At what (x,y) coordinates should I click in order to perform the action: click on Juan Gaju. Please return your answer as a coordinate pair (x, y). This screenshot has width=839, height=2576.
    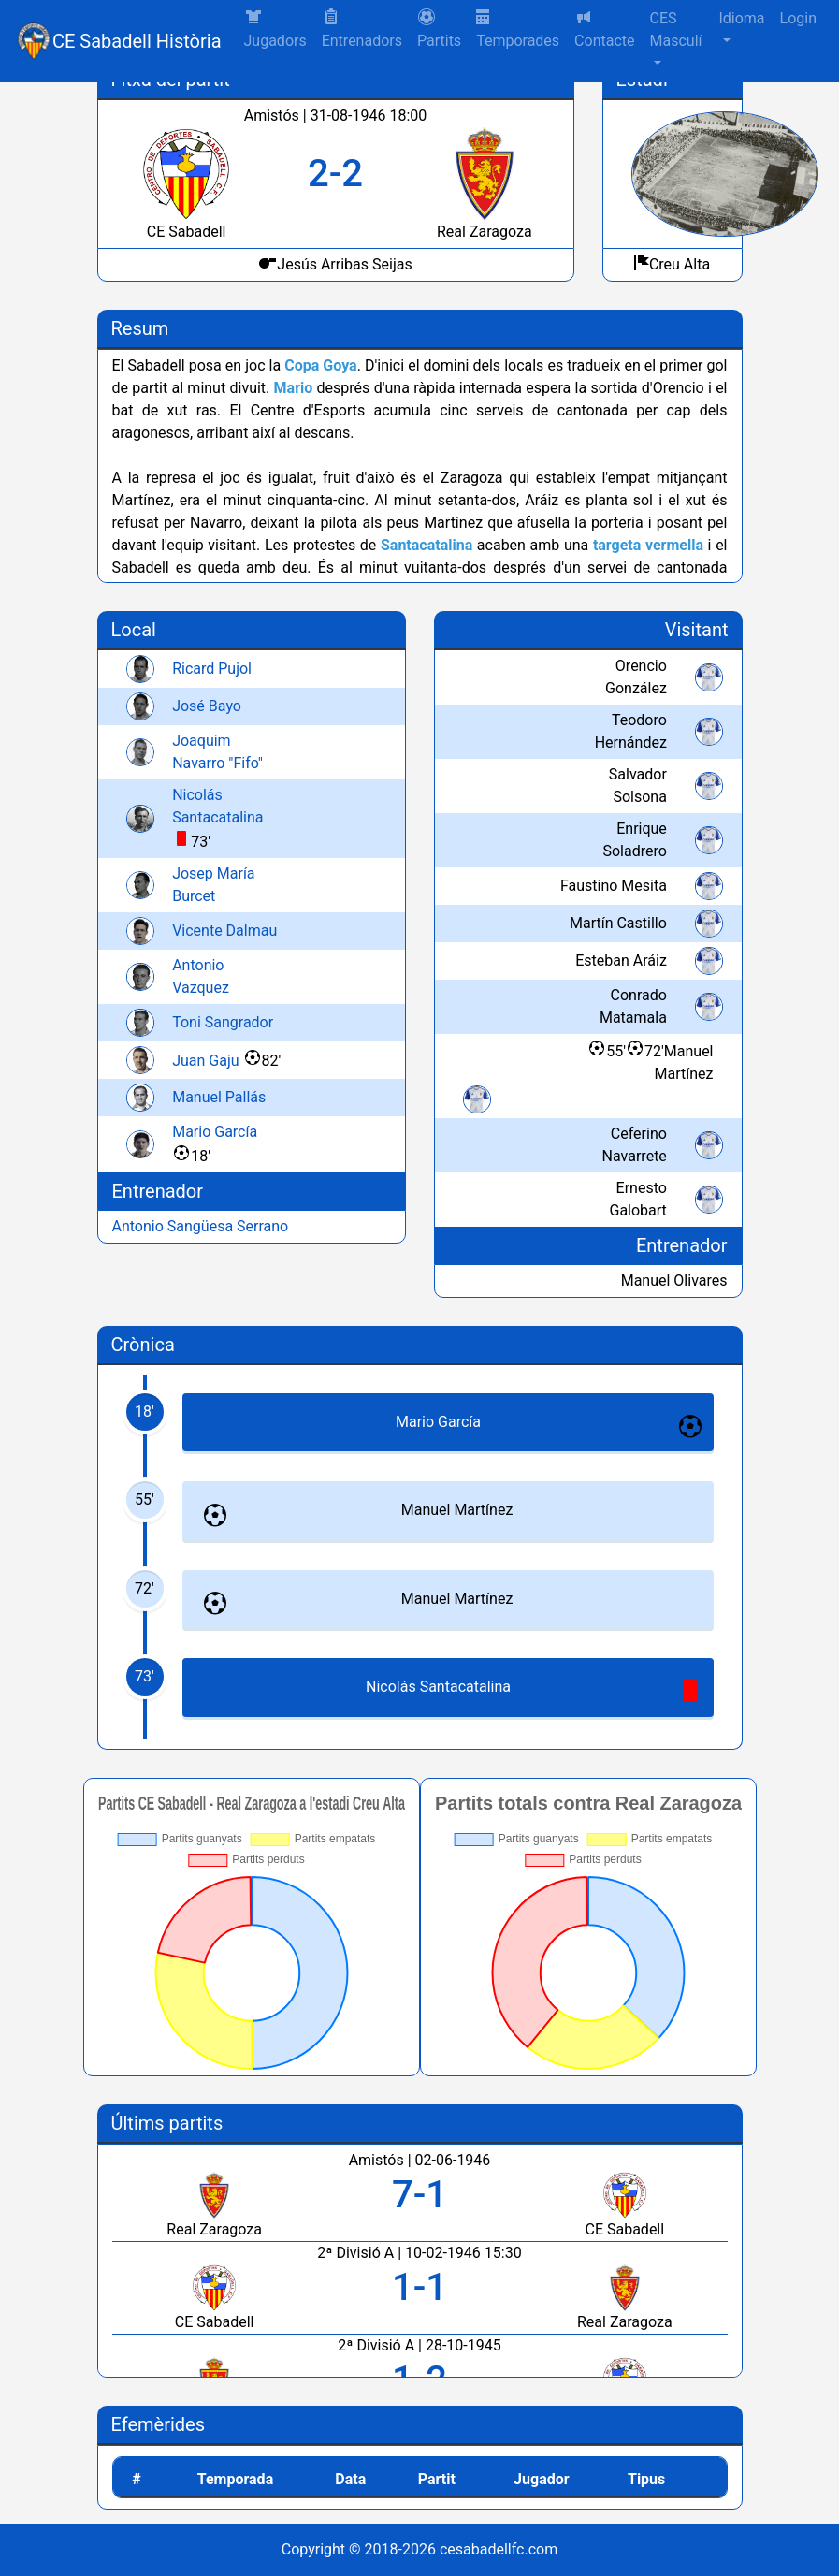
    Looking at the image, I should click on (205, 1061).